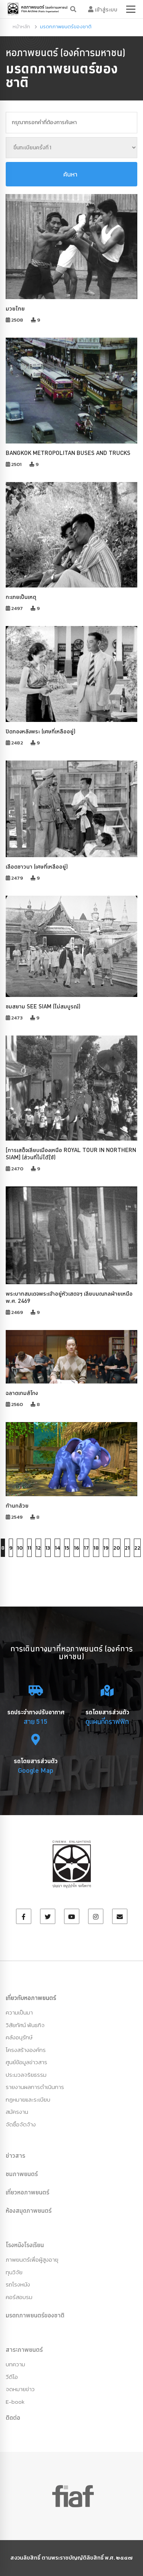 This screenshot has height=2576, width=143. Describe the element at coordinates (35, 2086) in the screenshot. I see `รายงานผลการดำเนินการ` at that location.